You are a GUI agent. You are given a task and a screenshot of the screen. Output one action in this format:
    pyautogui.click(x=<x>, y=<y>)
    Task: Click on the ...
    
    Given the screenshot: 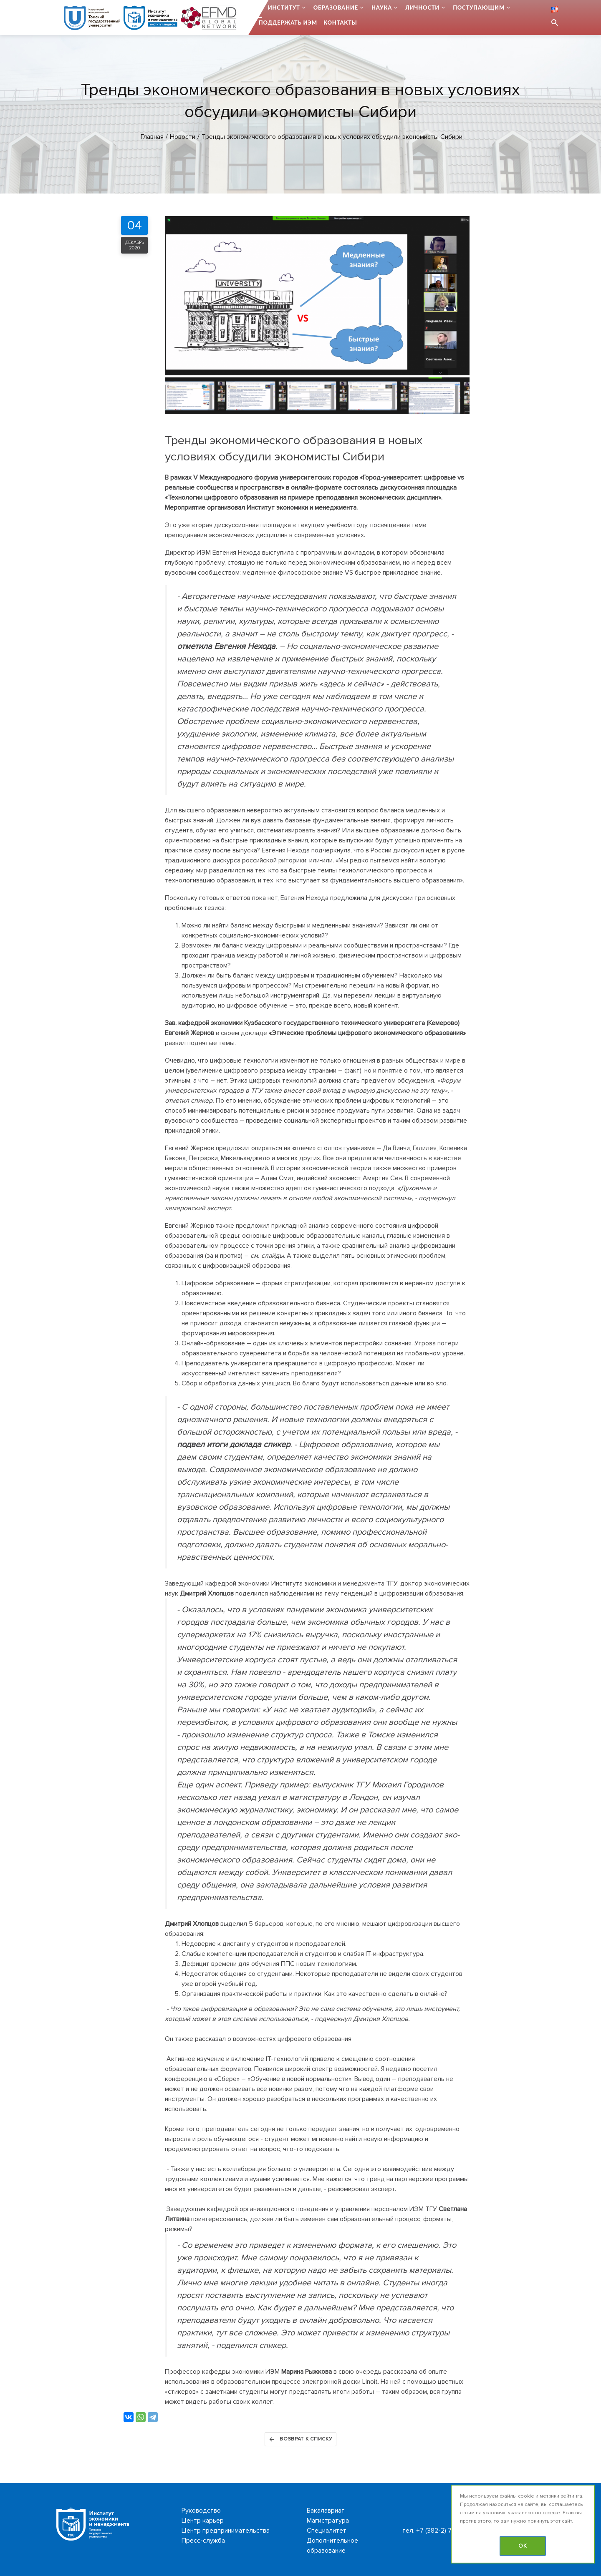 What is the action you would take?
    pyautogui.click(x=259, y=7)
    